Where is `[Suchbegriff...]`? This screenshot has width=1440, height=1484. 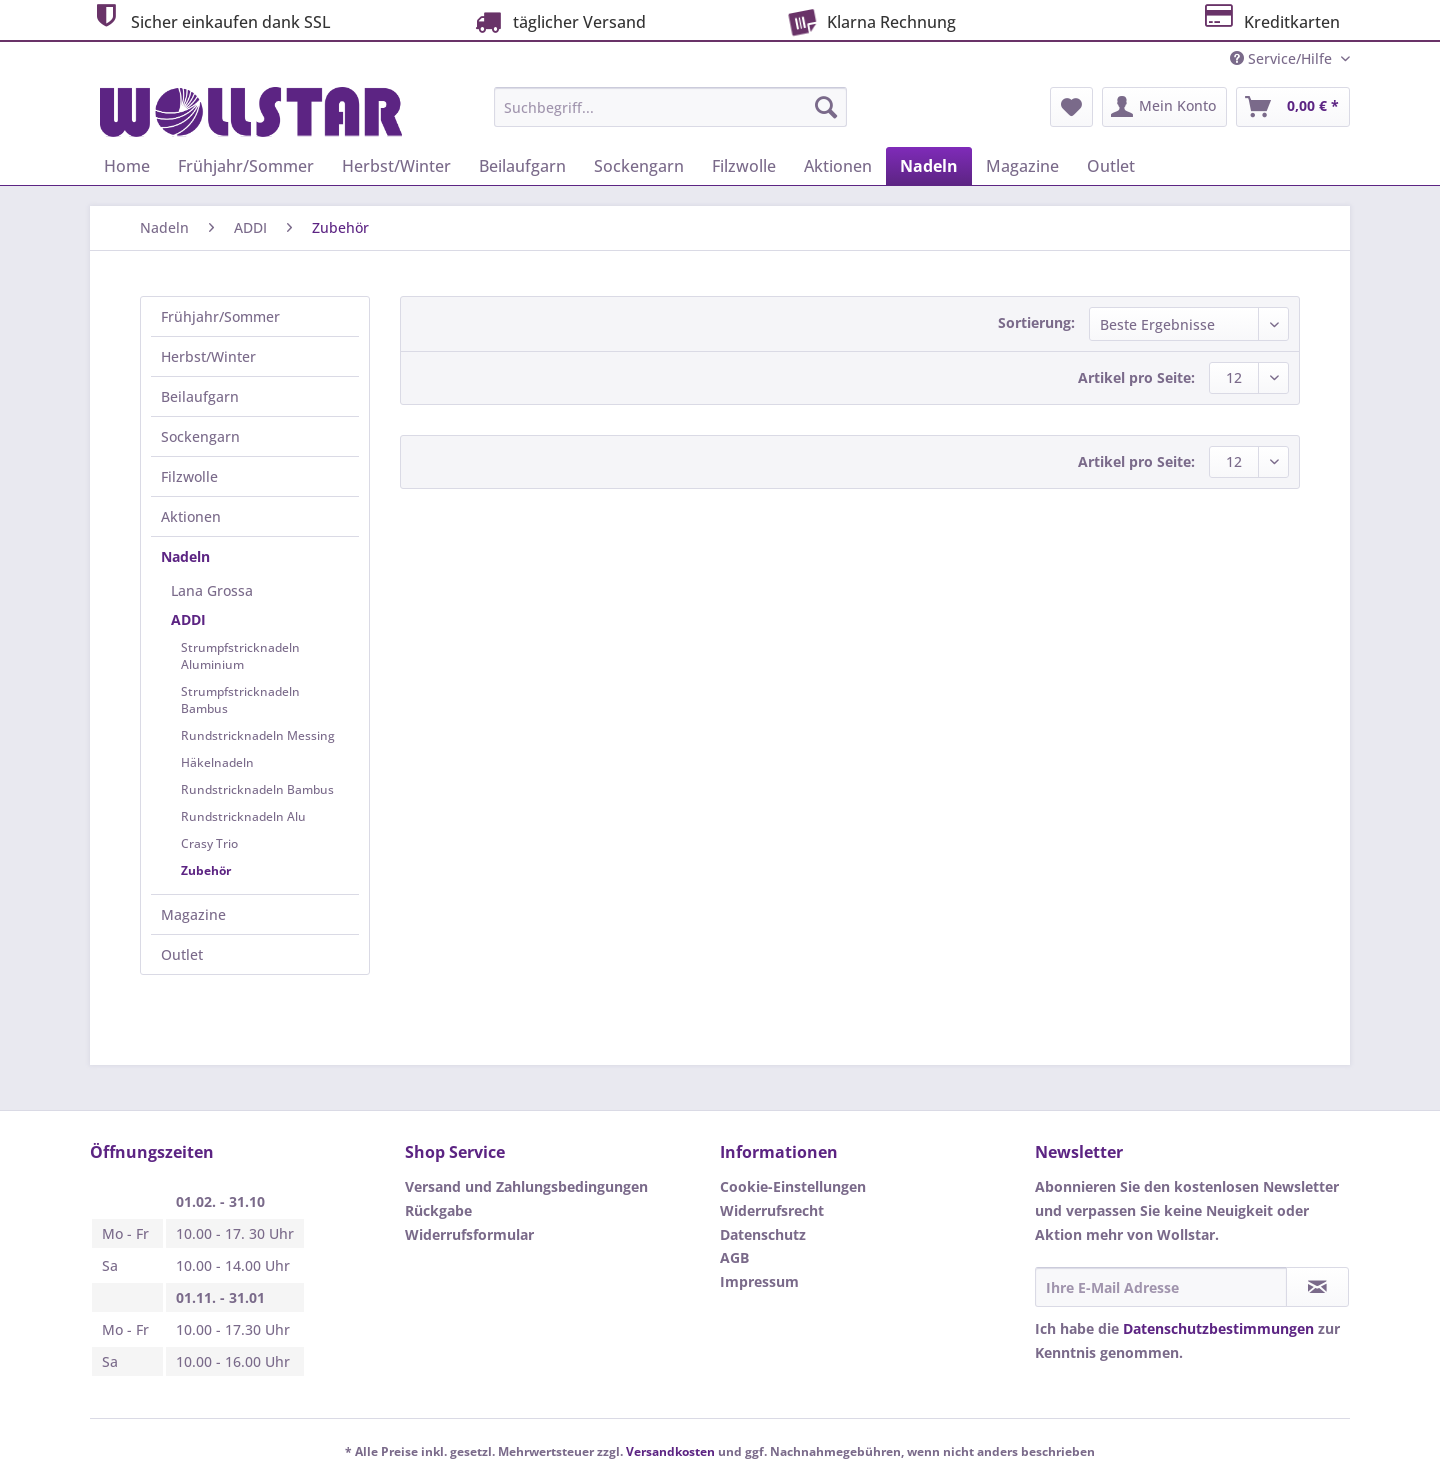 [Suchbegriff...] is located at coordinates (670, 107).